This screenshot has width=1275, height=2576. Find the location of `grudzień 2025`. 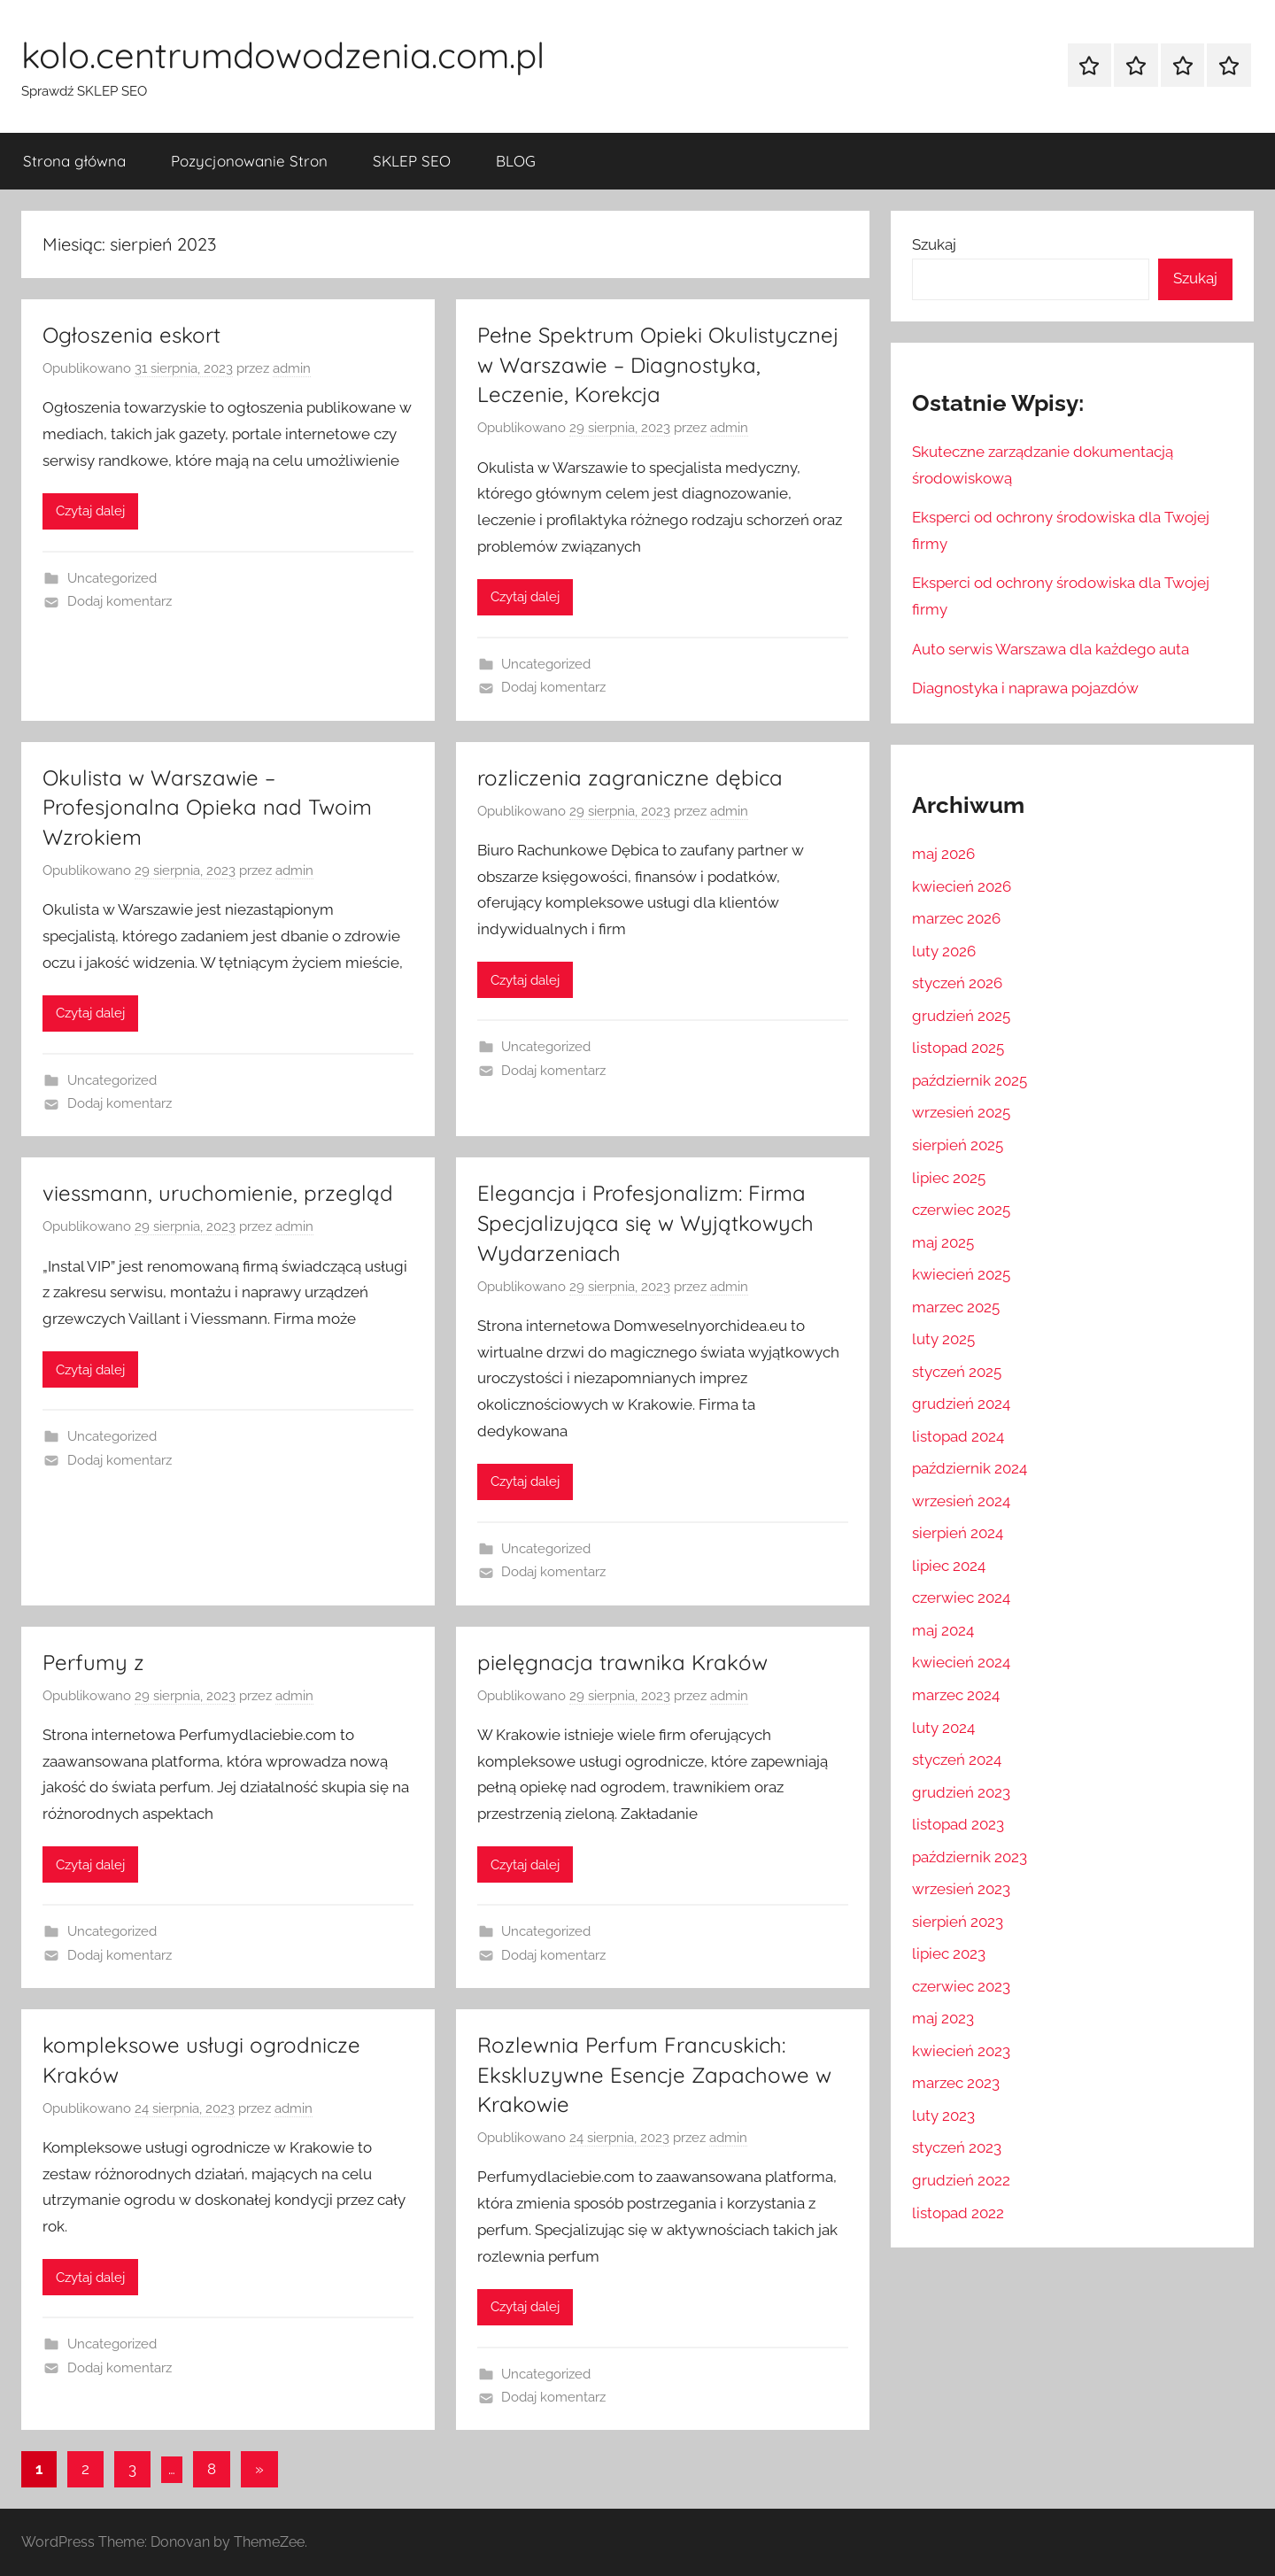

grudzień 2025 is located at coordinates (961, 1016).